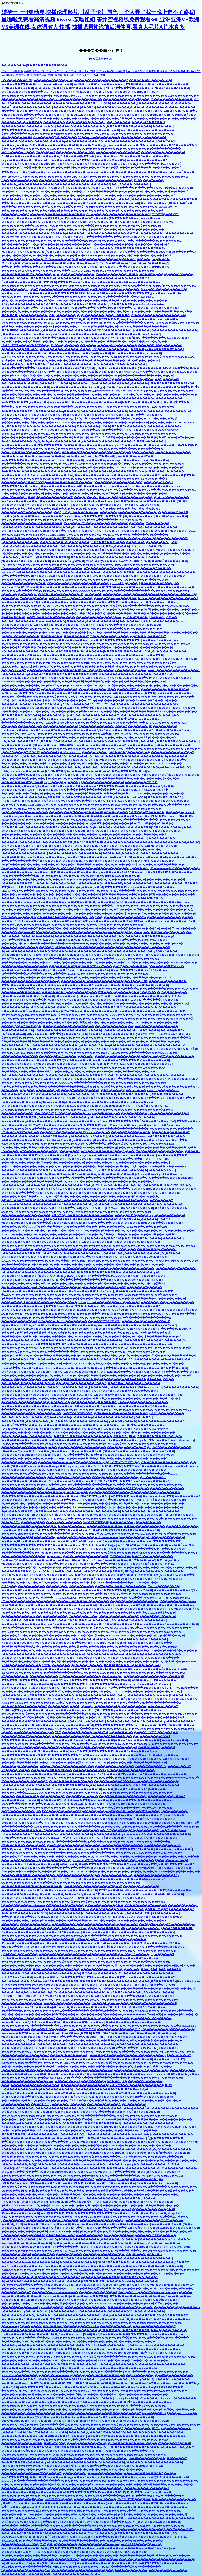 This screenshot has height=2576, width=202. What do you see at coordinates (117, 1774) in the screenshot?
I see `2022�����ղ�ŷ����Ʒ` at bounding box center [117, 1774].